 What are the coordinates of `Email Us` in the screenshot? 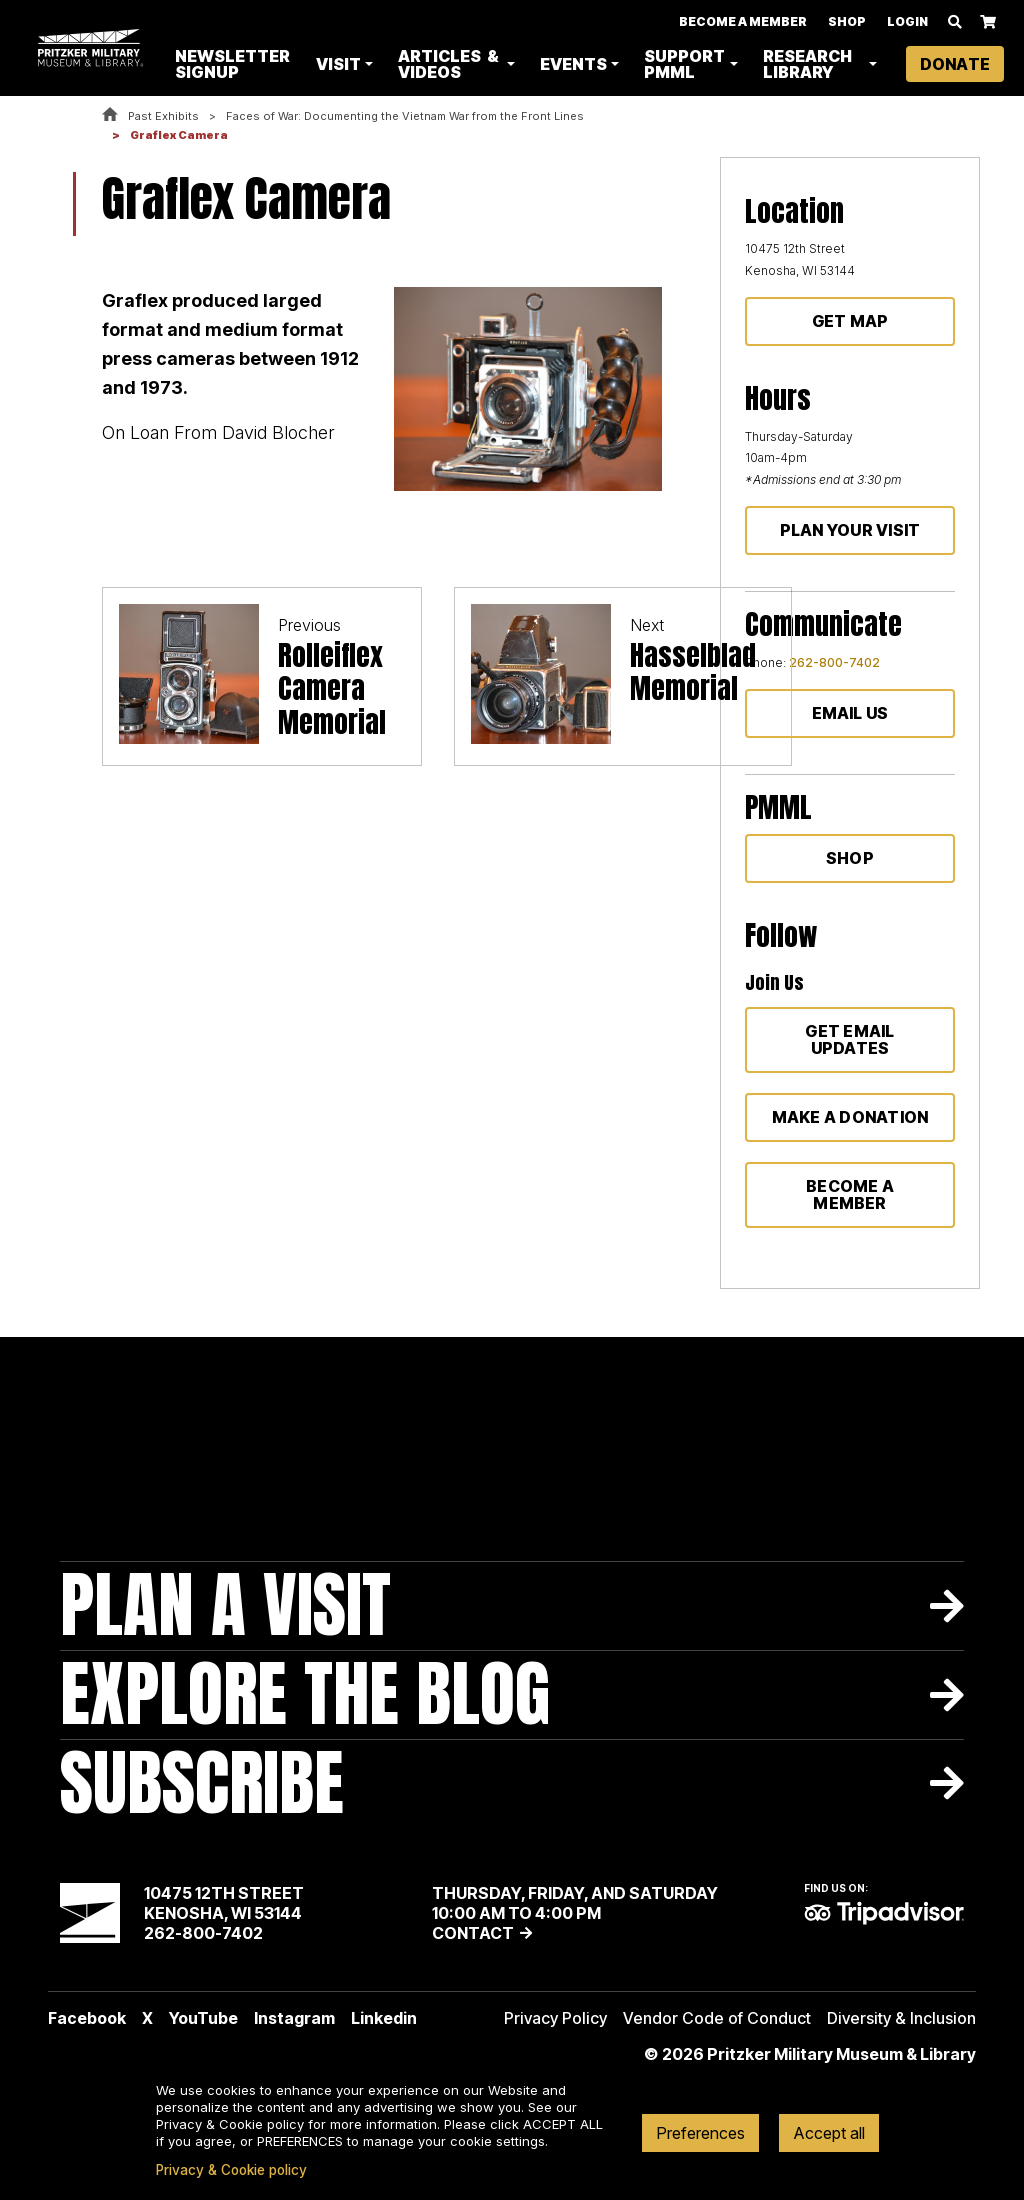 It's located at (850, 713).